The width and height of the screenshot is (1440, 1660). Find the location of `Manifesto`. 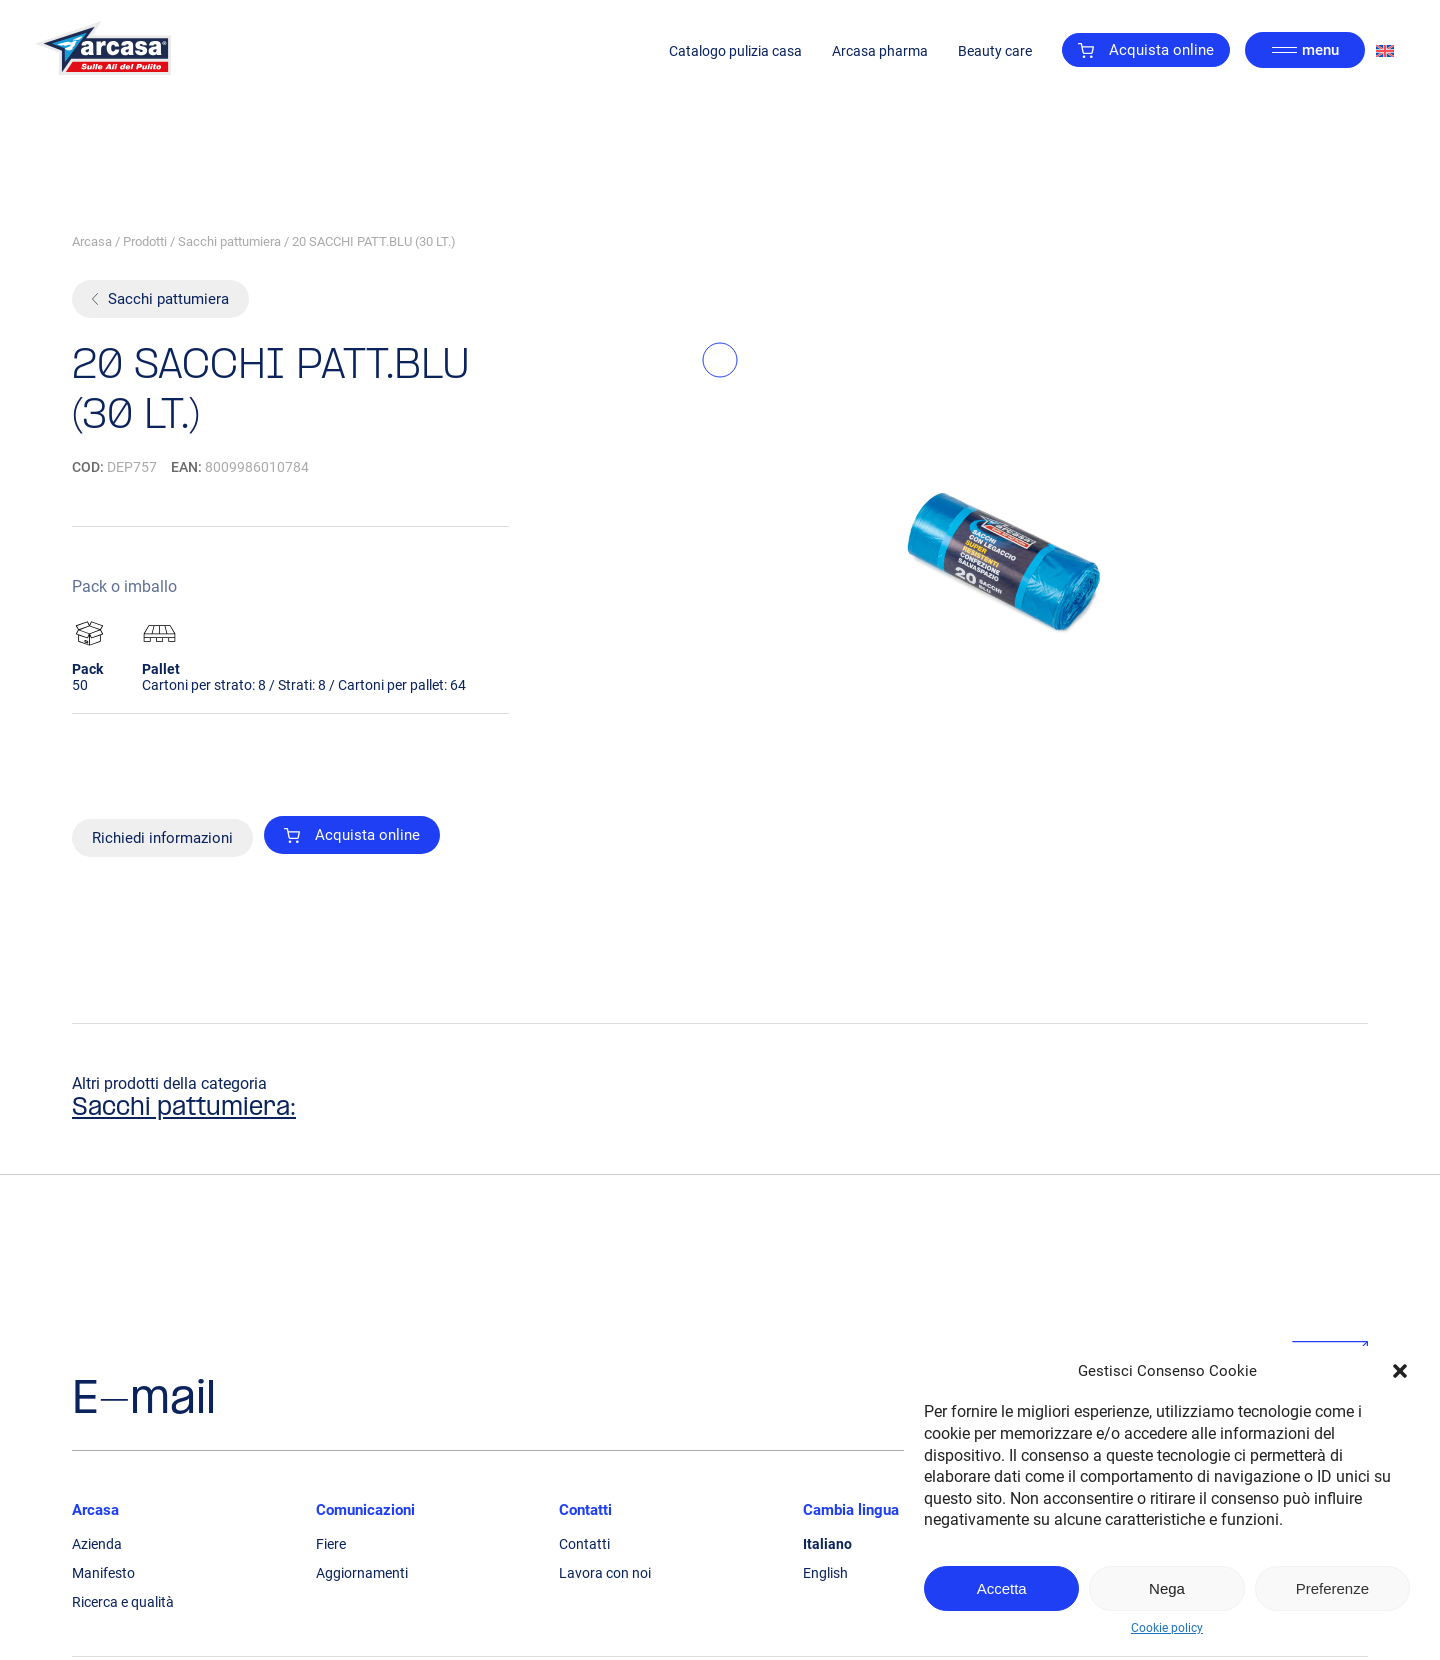

Manifesto is located at coordinates (103, 1573).